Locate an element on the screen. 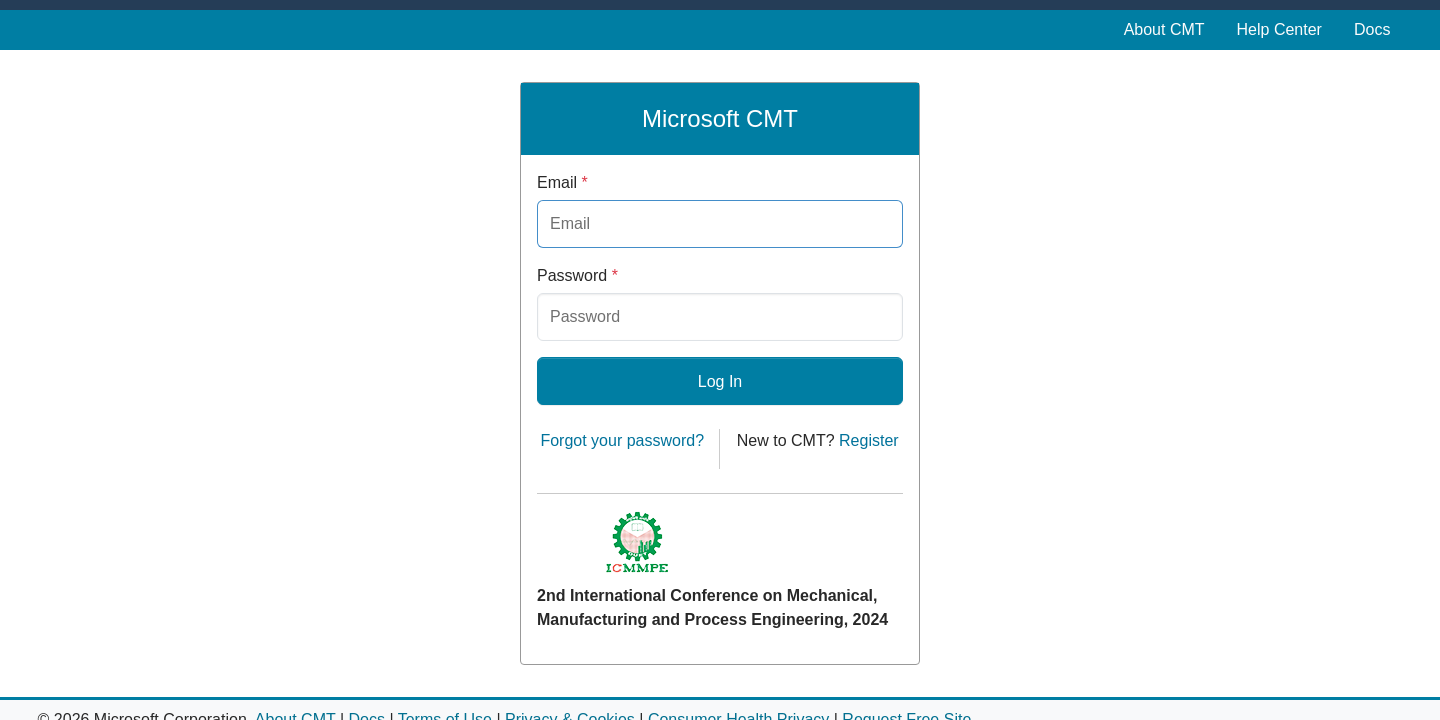 This screenshot has height=720, width=1440. Log In is located at coordinates (720, 381).